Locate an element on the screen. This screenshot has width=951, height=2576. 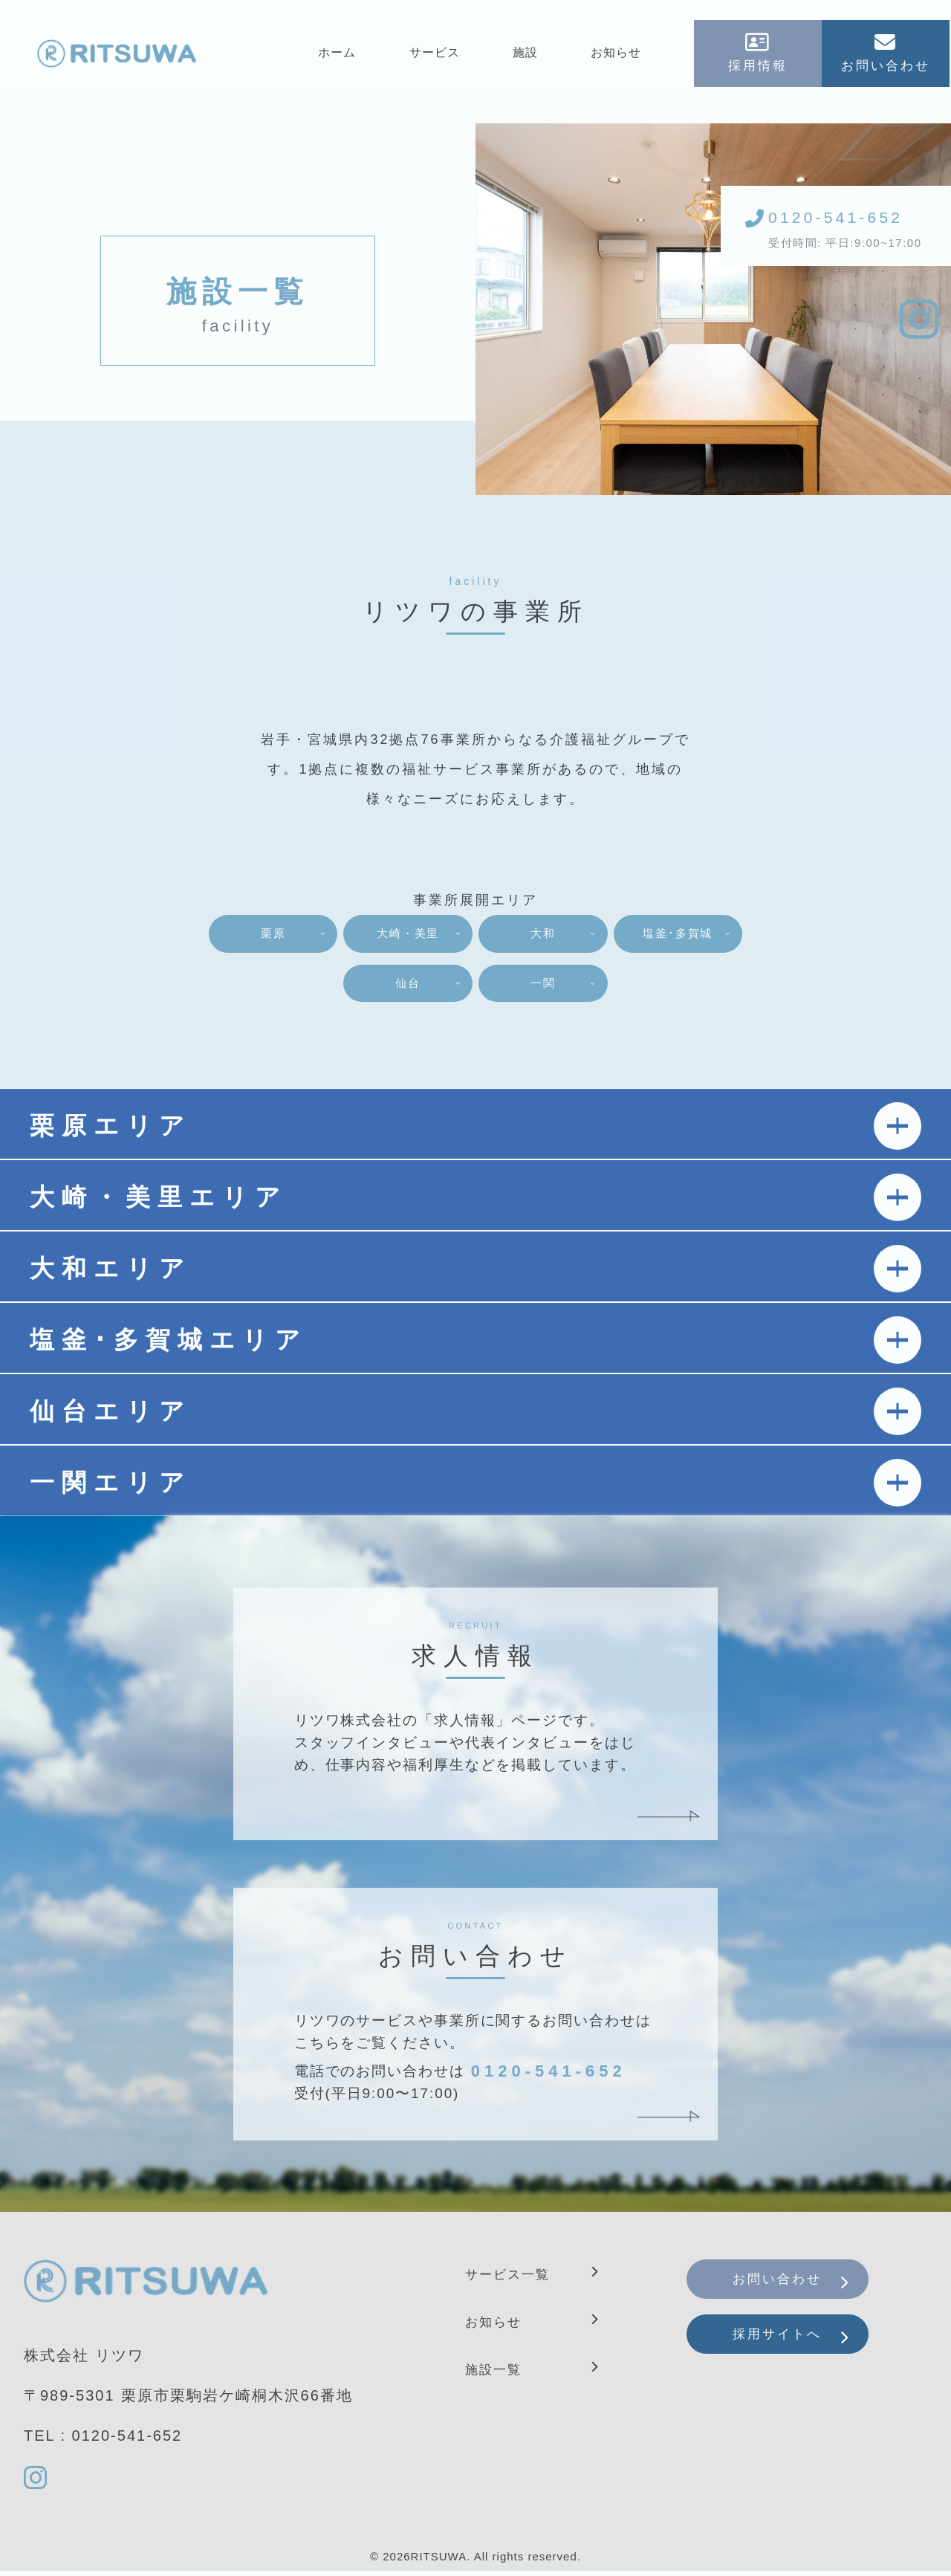
サービス is located at coordinates (435, 57).